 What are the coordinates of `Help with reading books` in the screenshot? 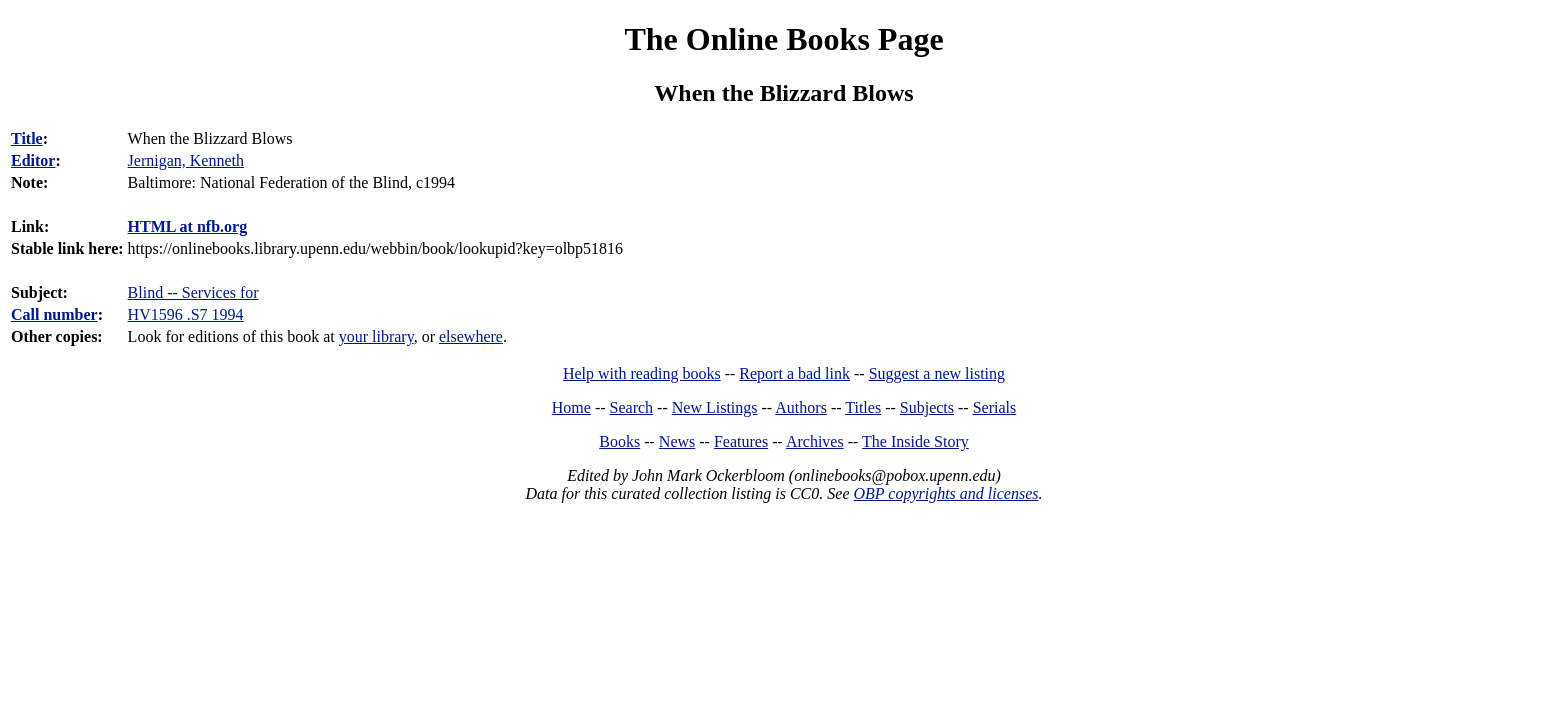 It's located at (642, 373).